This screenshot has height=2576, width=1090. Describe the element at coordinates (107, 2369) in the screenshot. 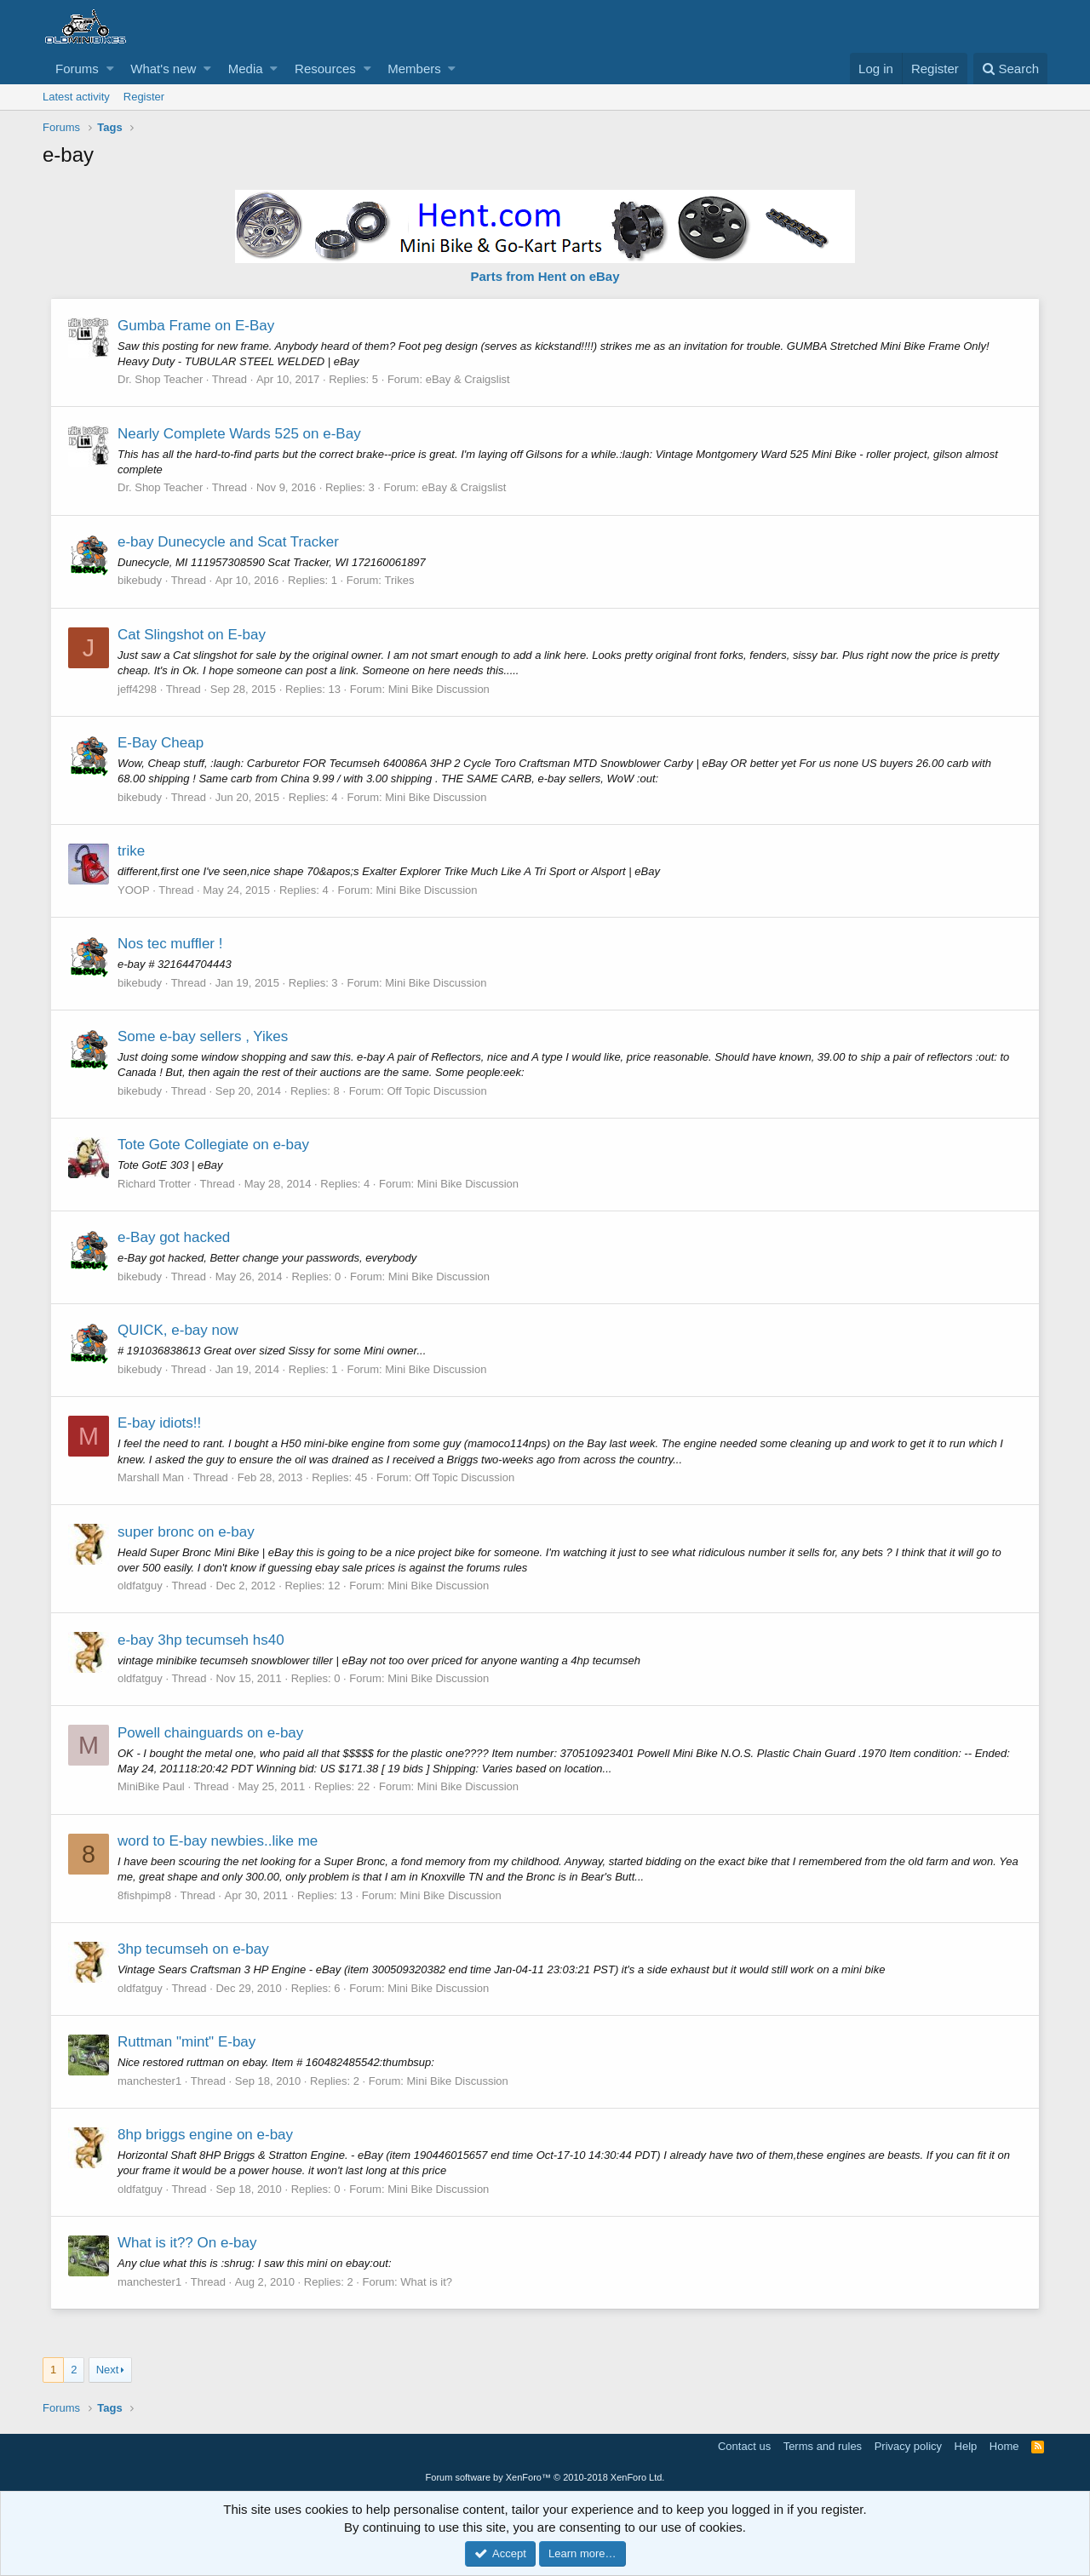

I see `Next` at that location.